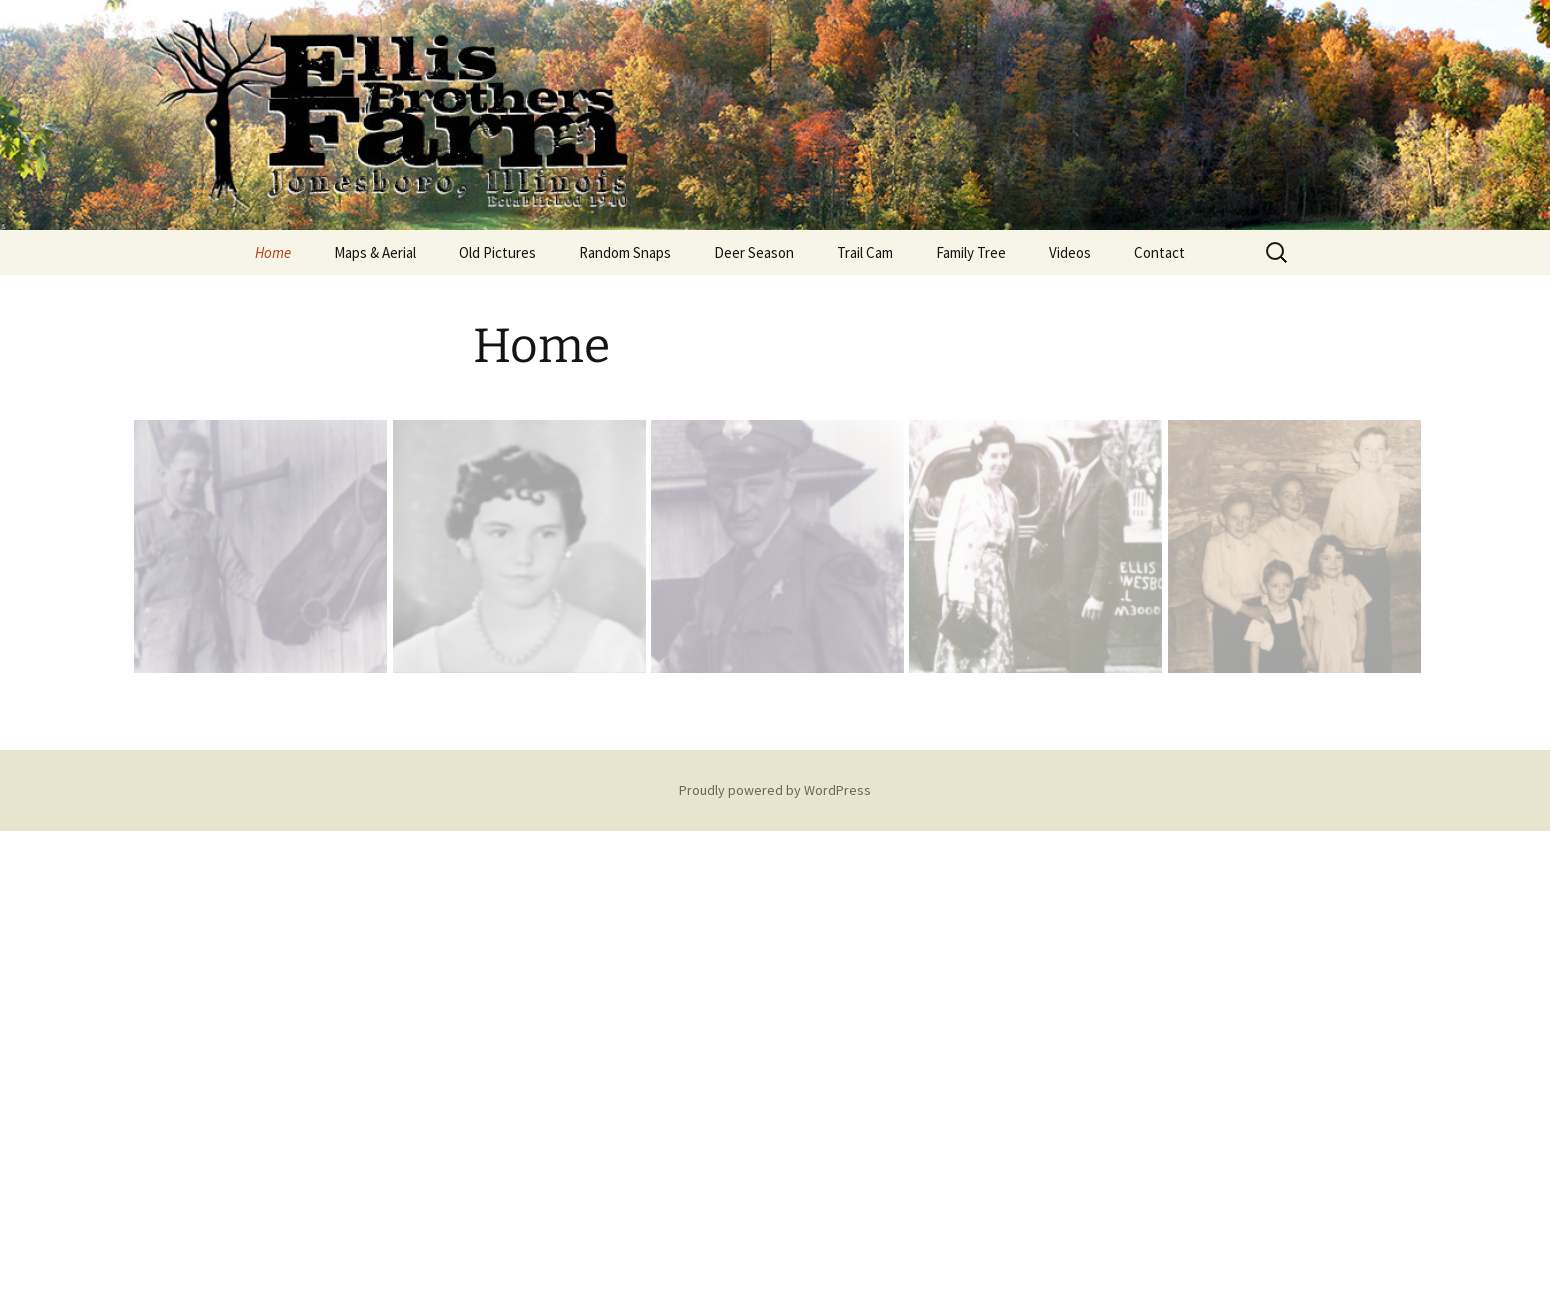 Image resolution: width=1550 pixels, height=1302 pixels. Describe the element at coordinates (1070, 252) in the screenshot. I see `Videos` at that location.